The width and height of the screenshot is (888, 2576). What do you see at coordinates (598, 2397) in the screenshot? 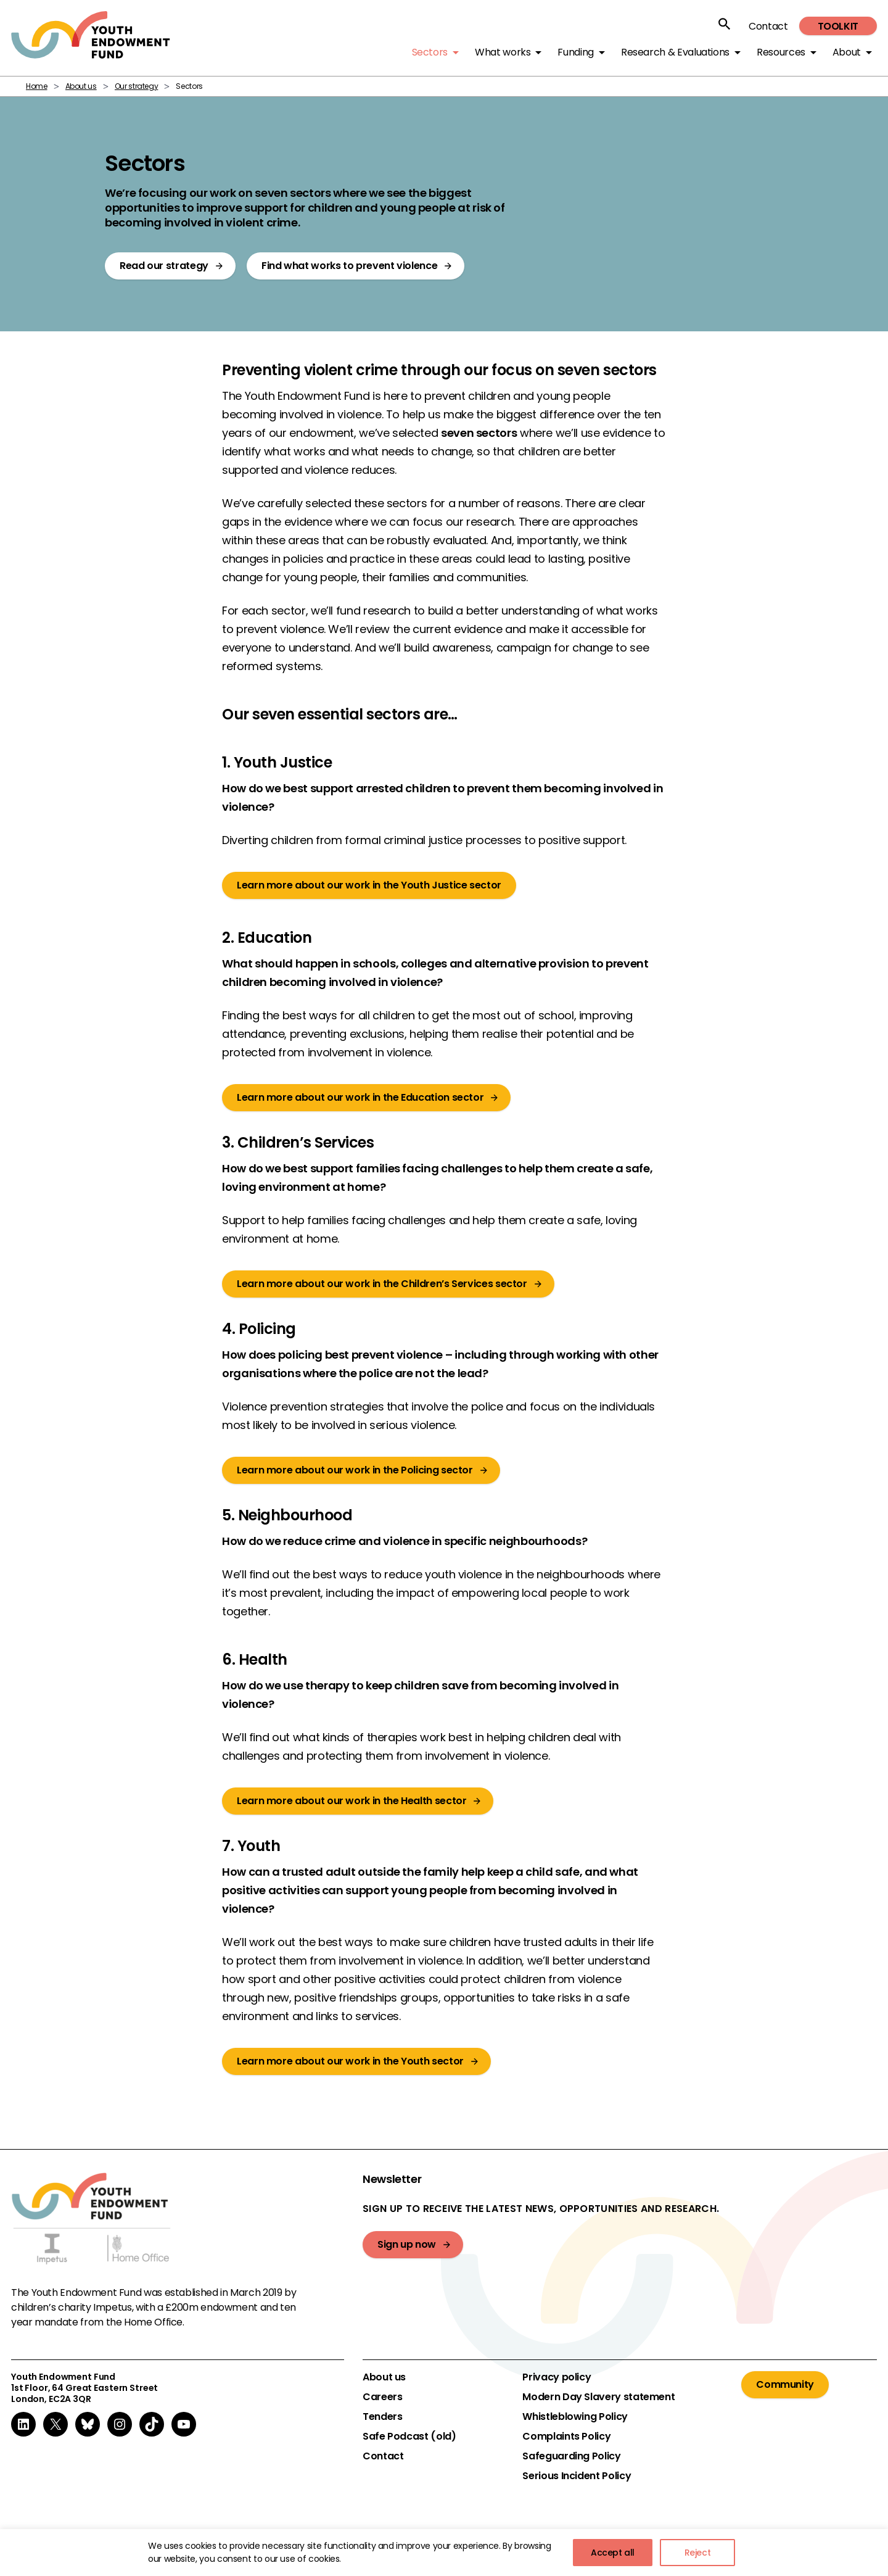
I see `Modern Day Slavery statement` at bounding box center [598, 2397].